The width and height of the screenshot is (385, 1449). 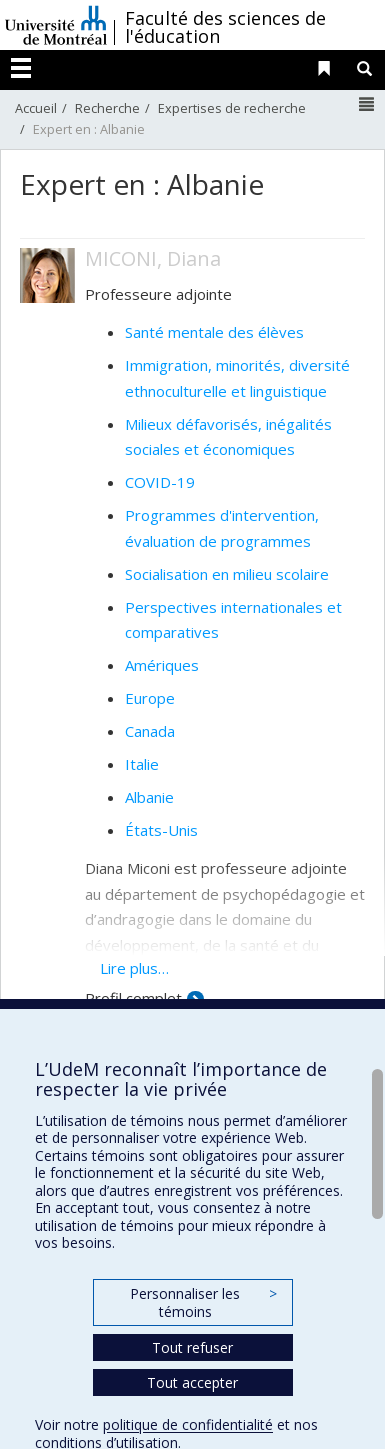 I want to click on politique de confidentialité, so click(x=188, y=1424).